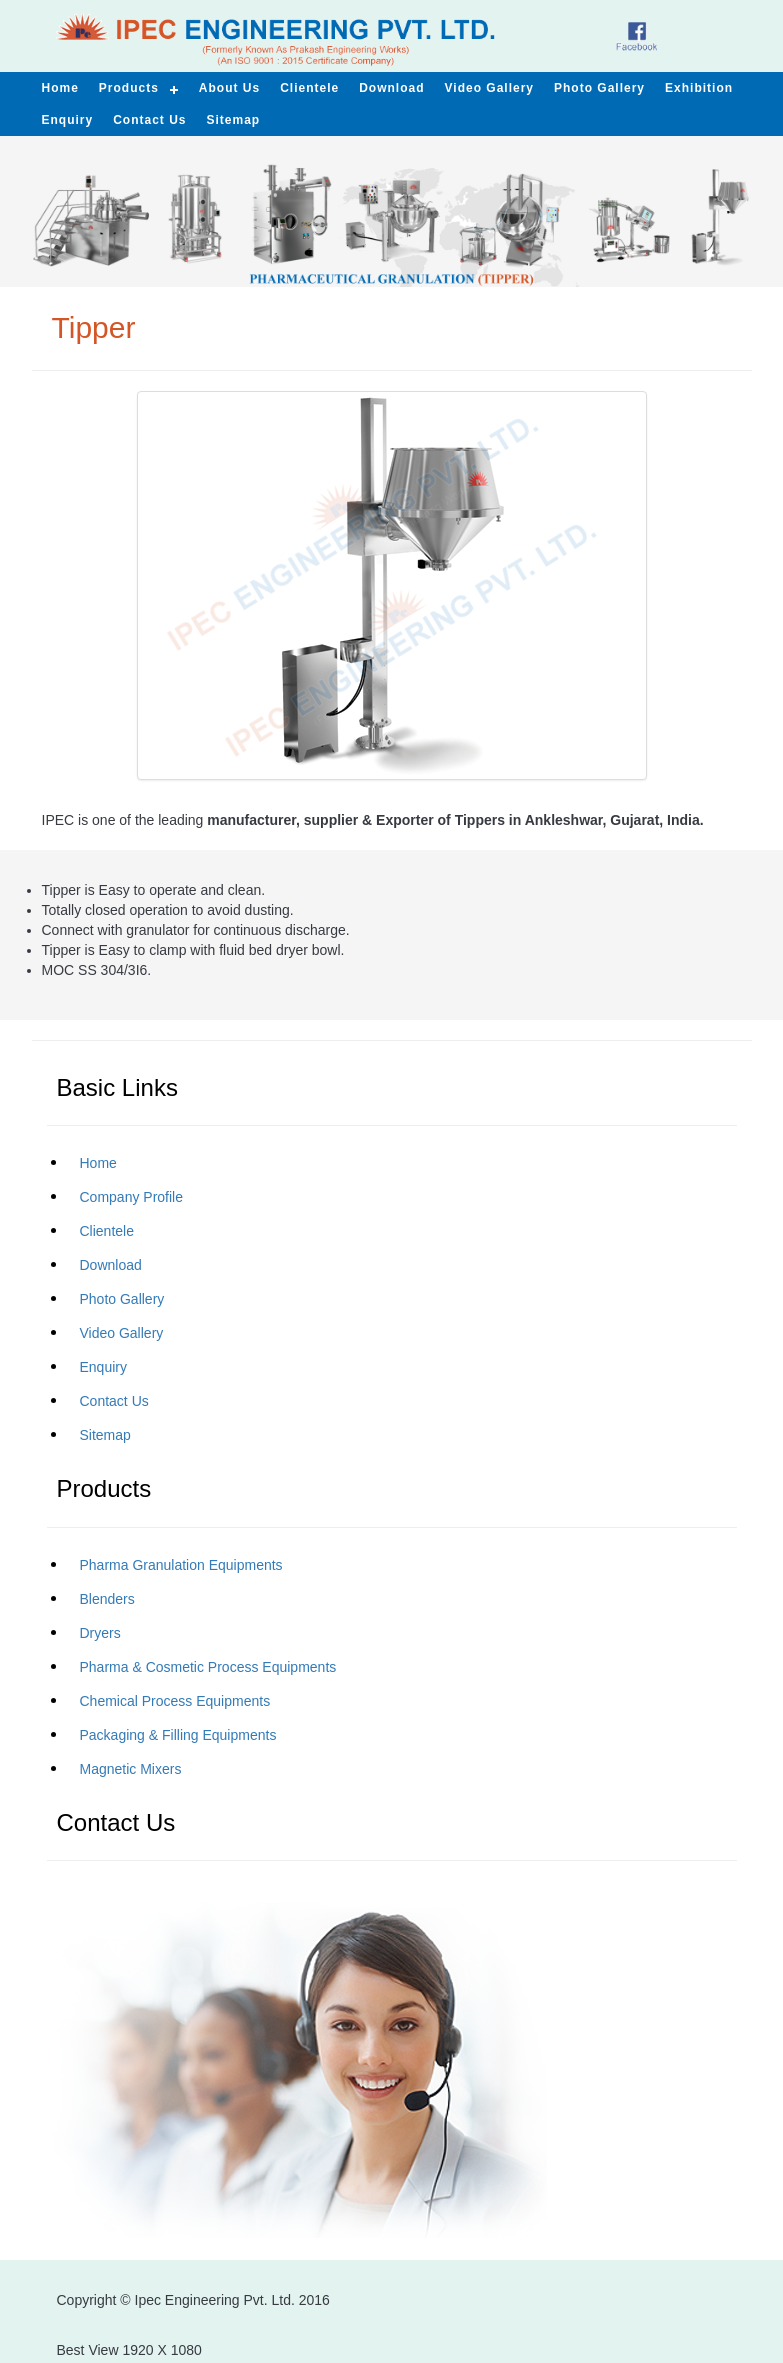  I want to click on Packaging & Filling Equipments, so click(178, 1735).